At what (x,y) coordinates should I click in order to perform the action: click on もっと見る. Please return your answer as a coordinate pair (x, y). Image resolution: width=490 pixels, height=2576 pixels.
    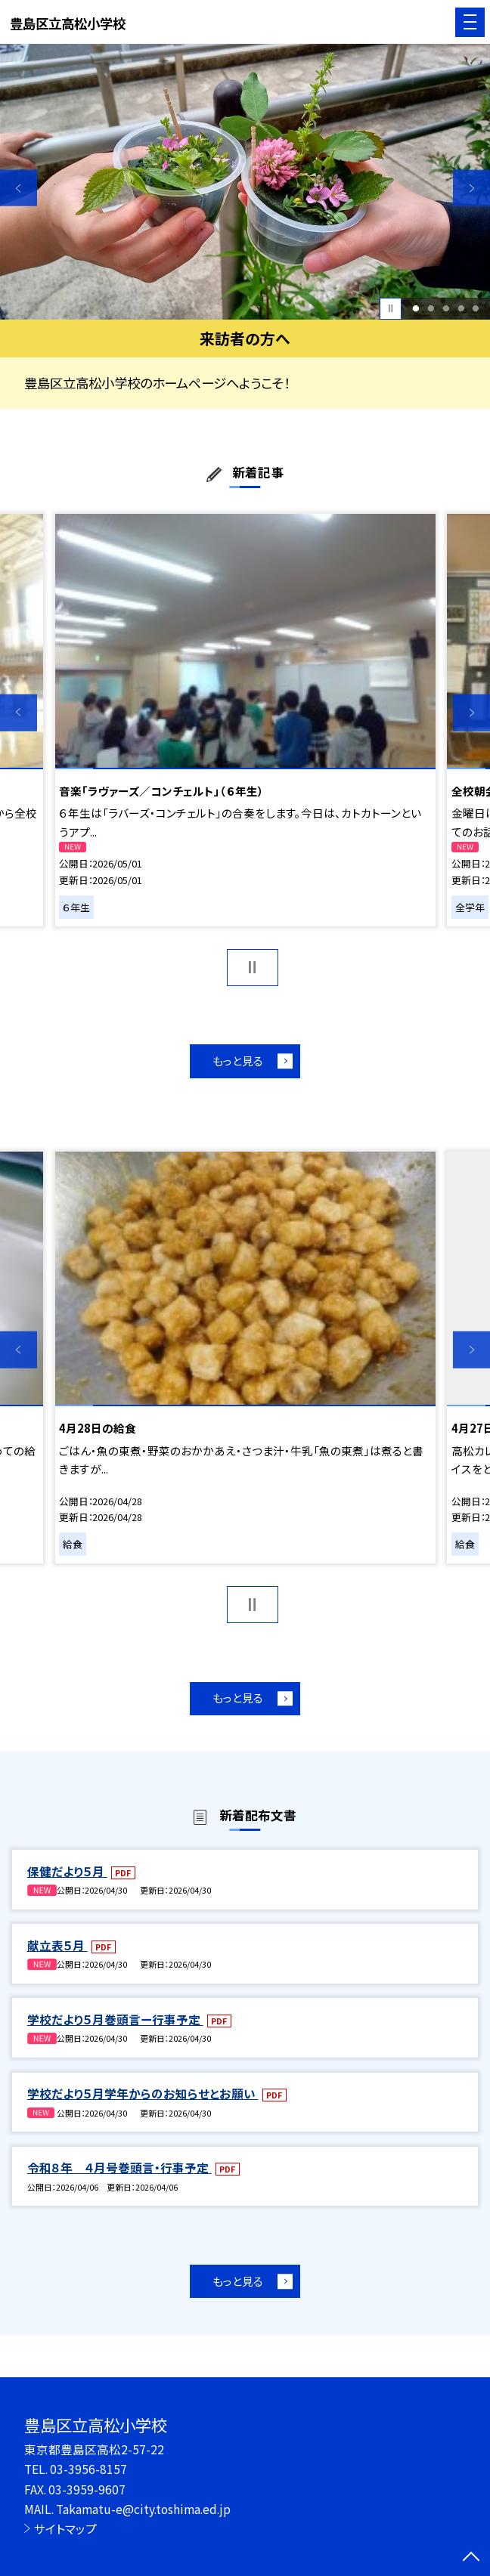
    Looking at the image, I should click on (237, 1060).